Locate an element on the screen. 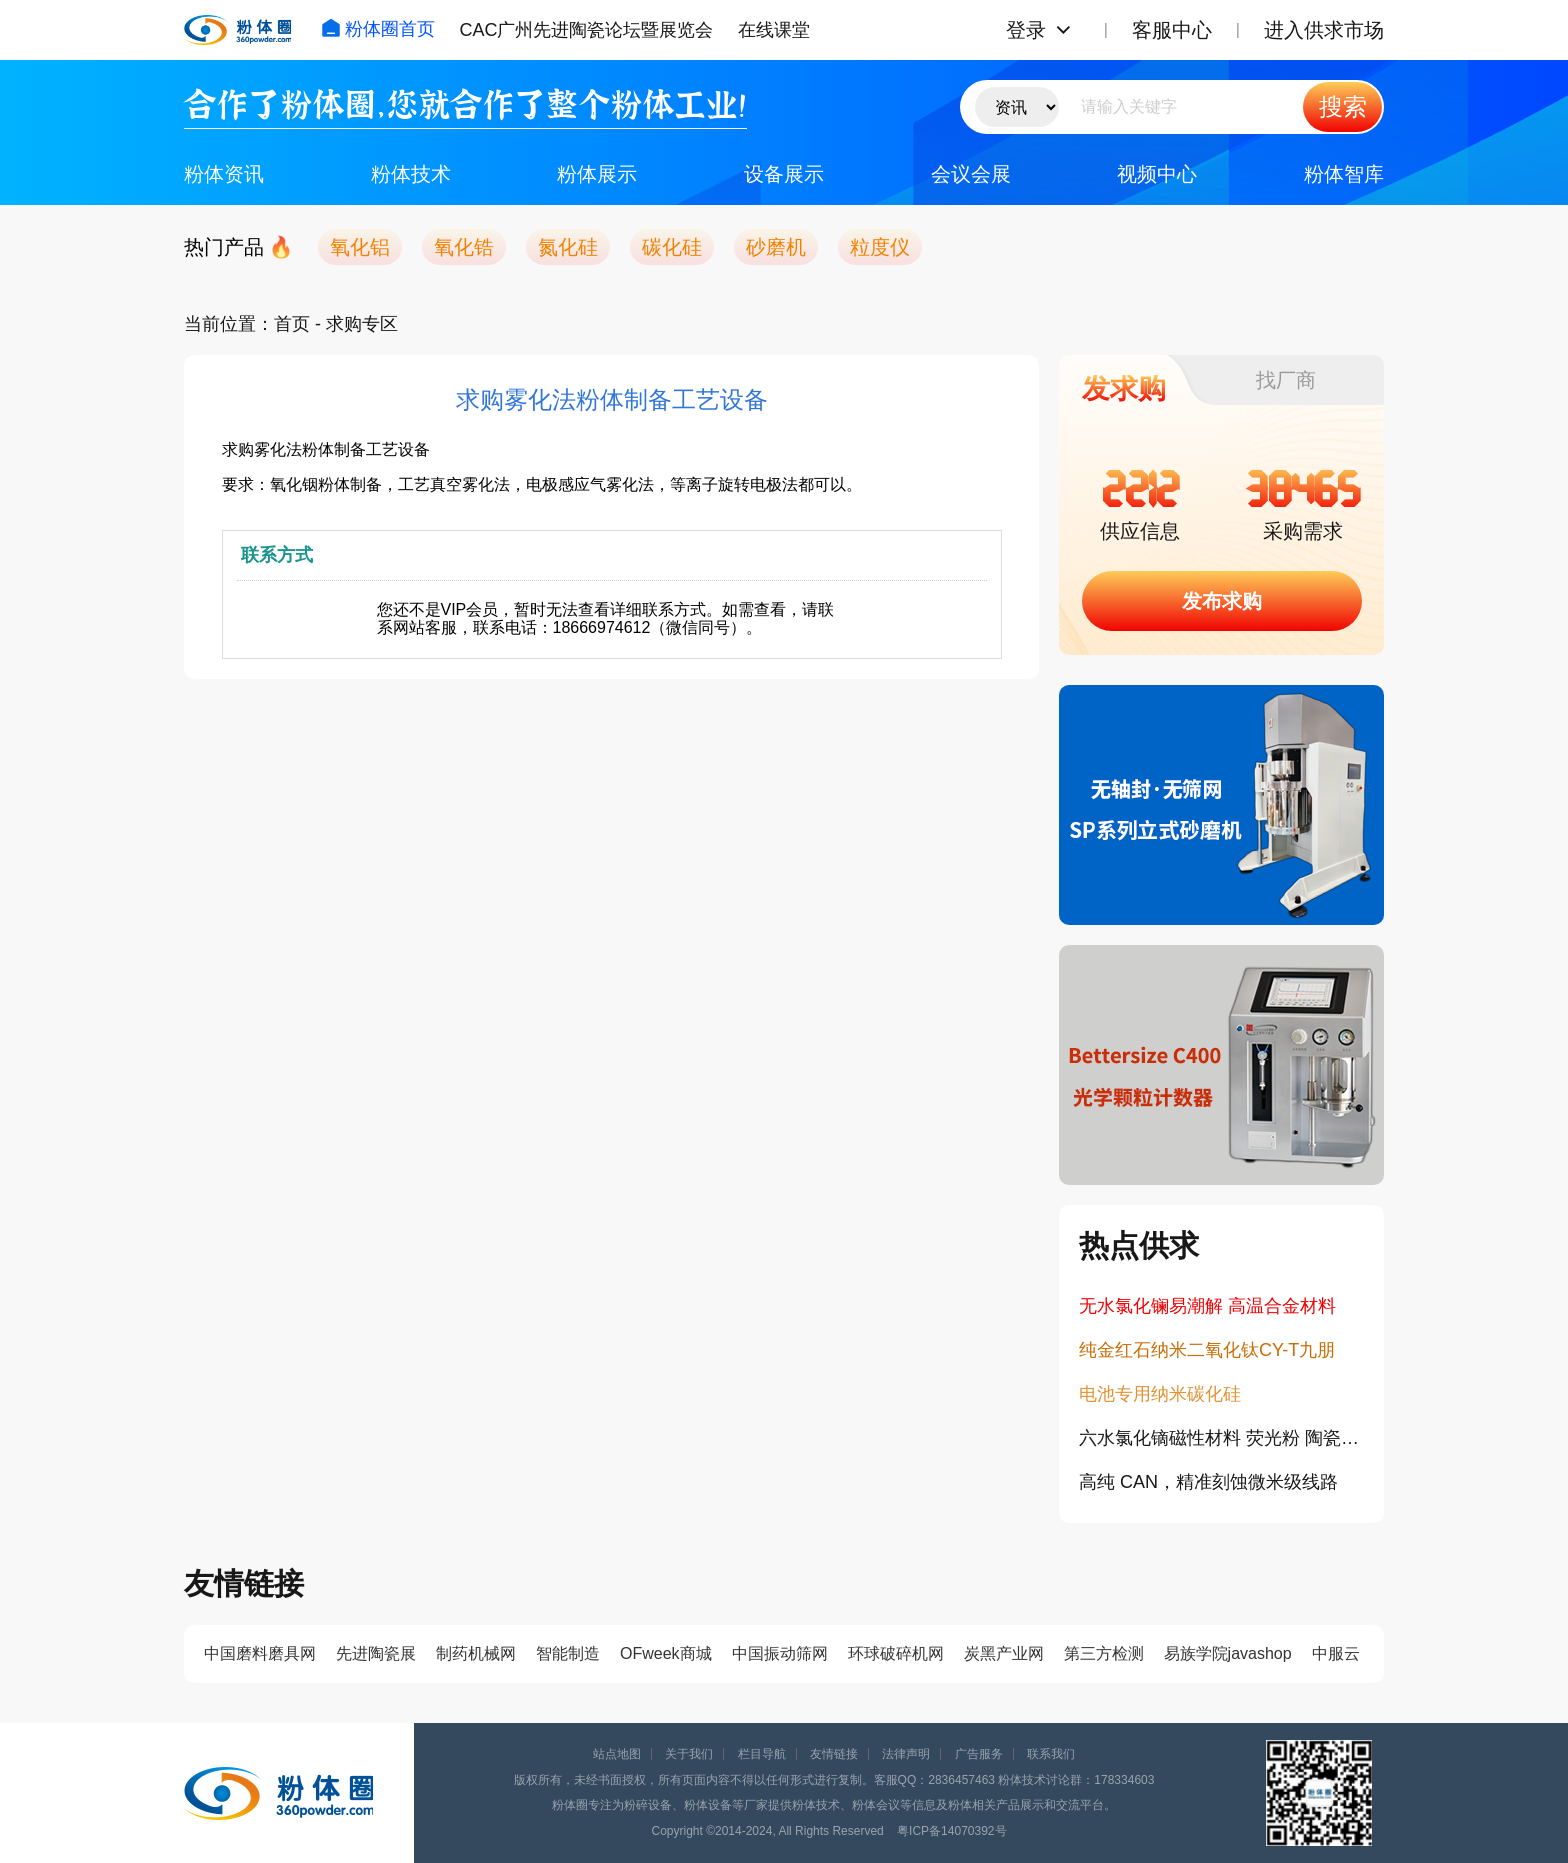 The height and width of the screenshot is (1863, 1568). 粉体资讯 is located at coordinates (224, 174).